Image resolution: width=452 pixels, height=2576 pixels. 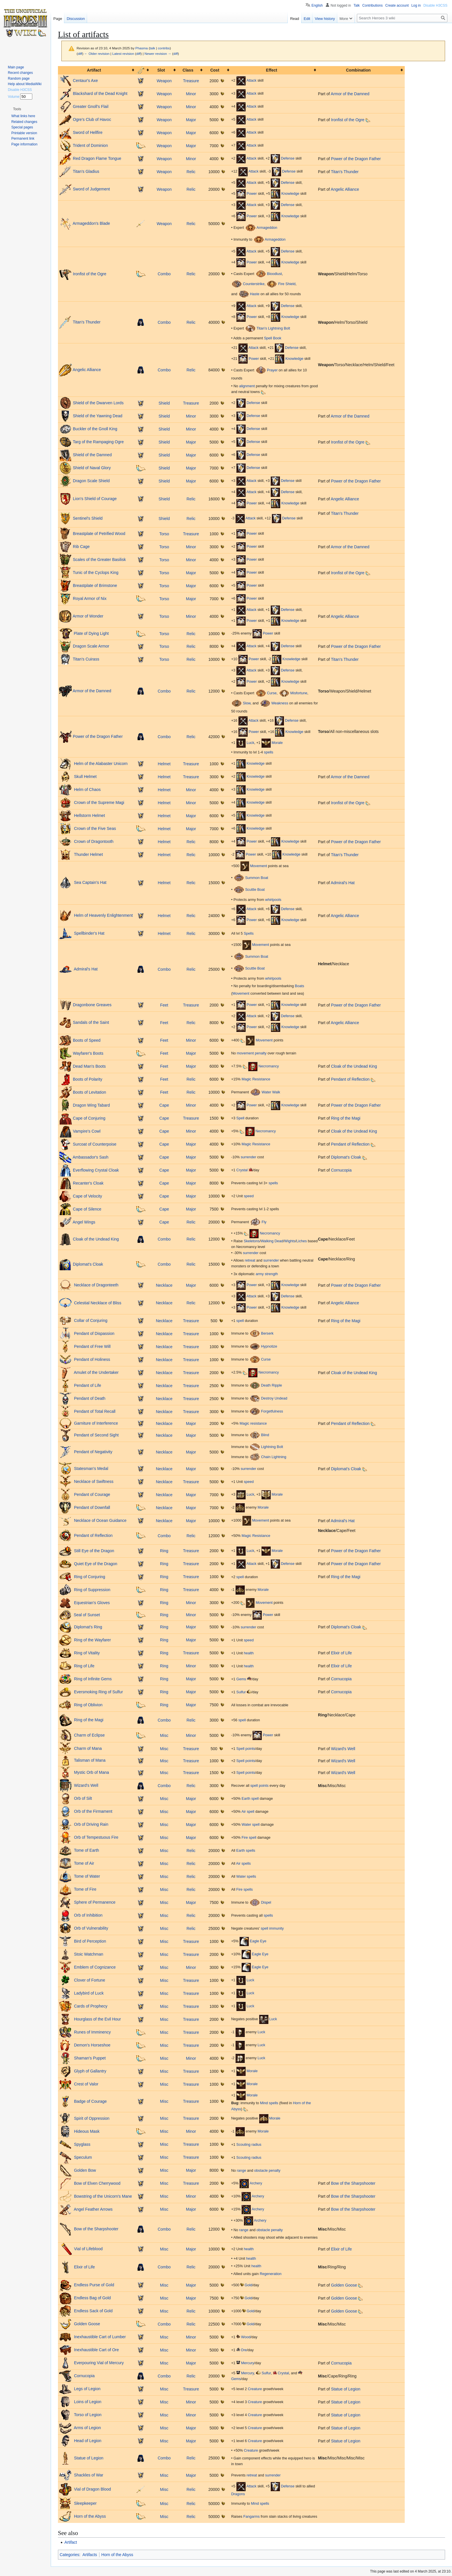 I want to click on Ring of Suppression, so click(x=91, y=1589).